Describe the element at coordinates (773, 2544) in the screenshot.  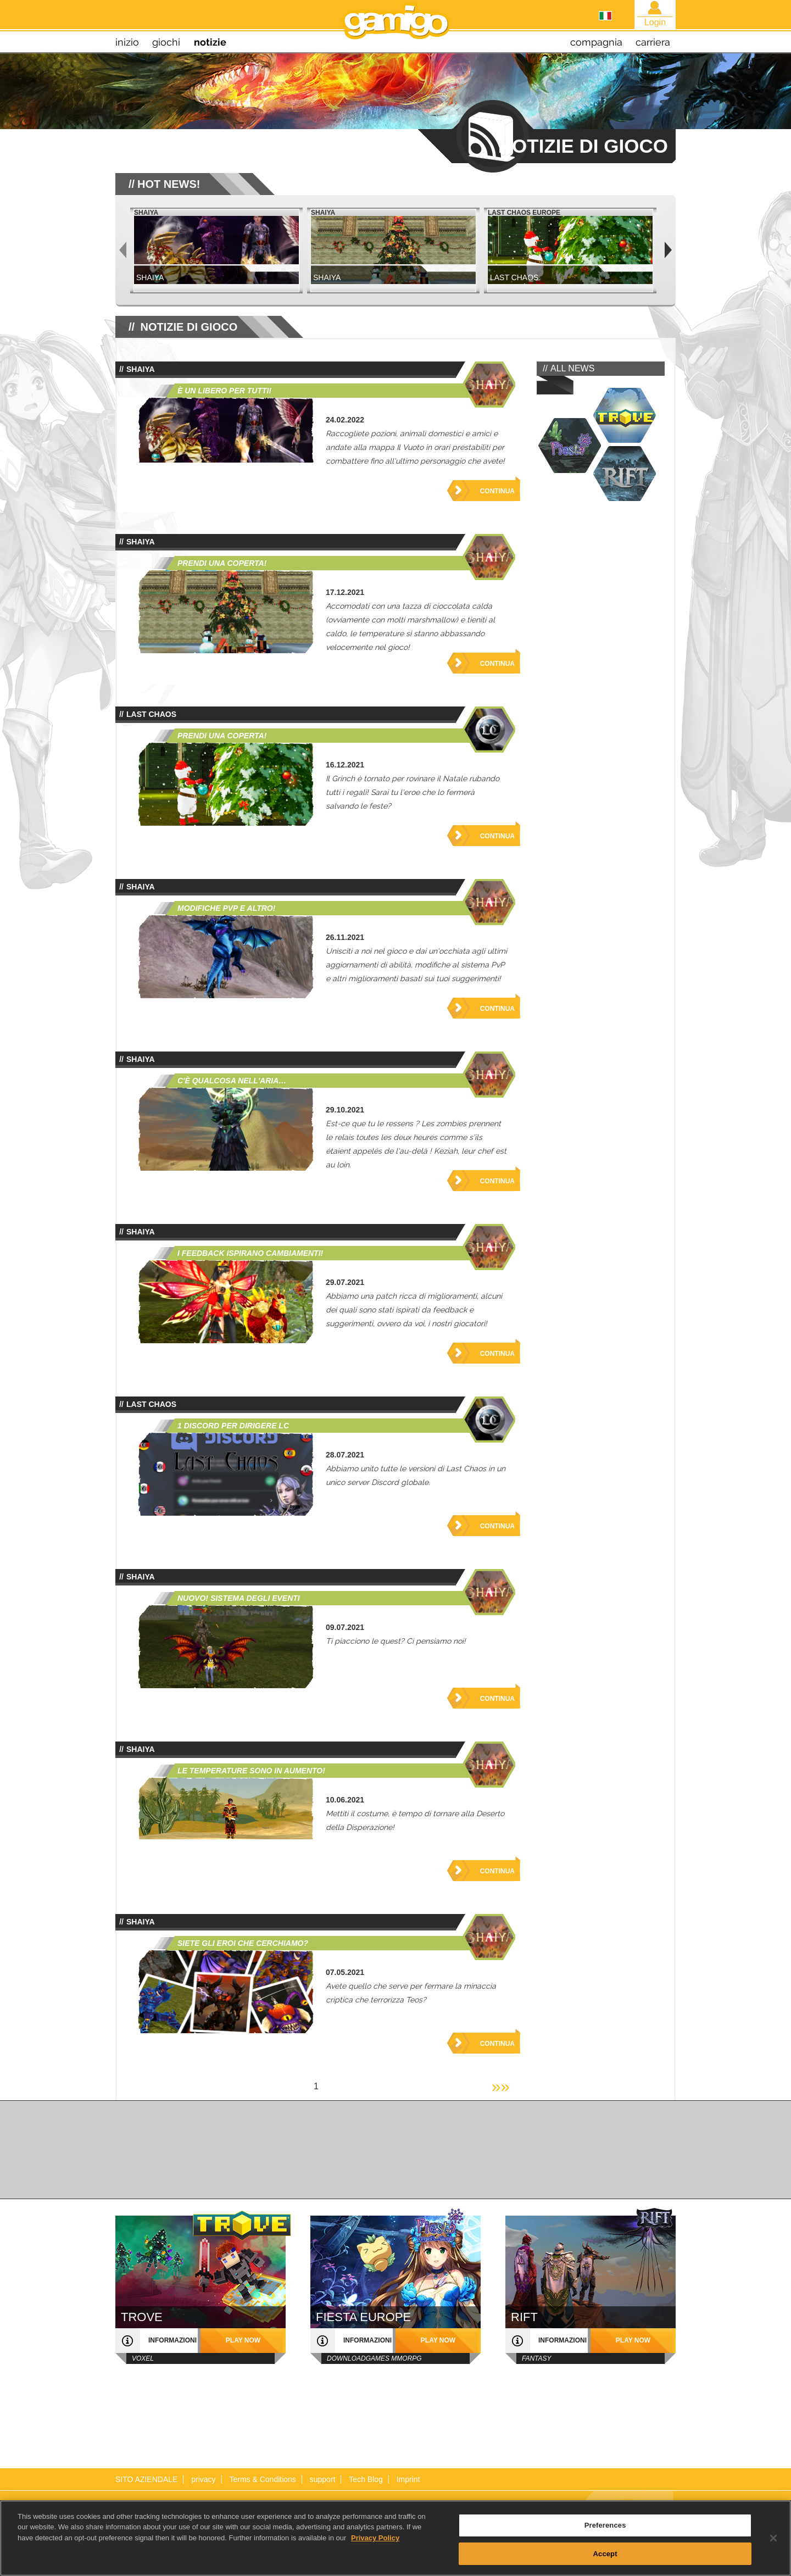
I see `[Close]` at that location.